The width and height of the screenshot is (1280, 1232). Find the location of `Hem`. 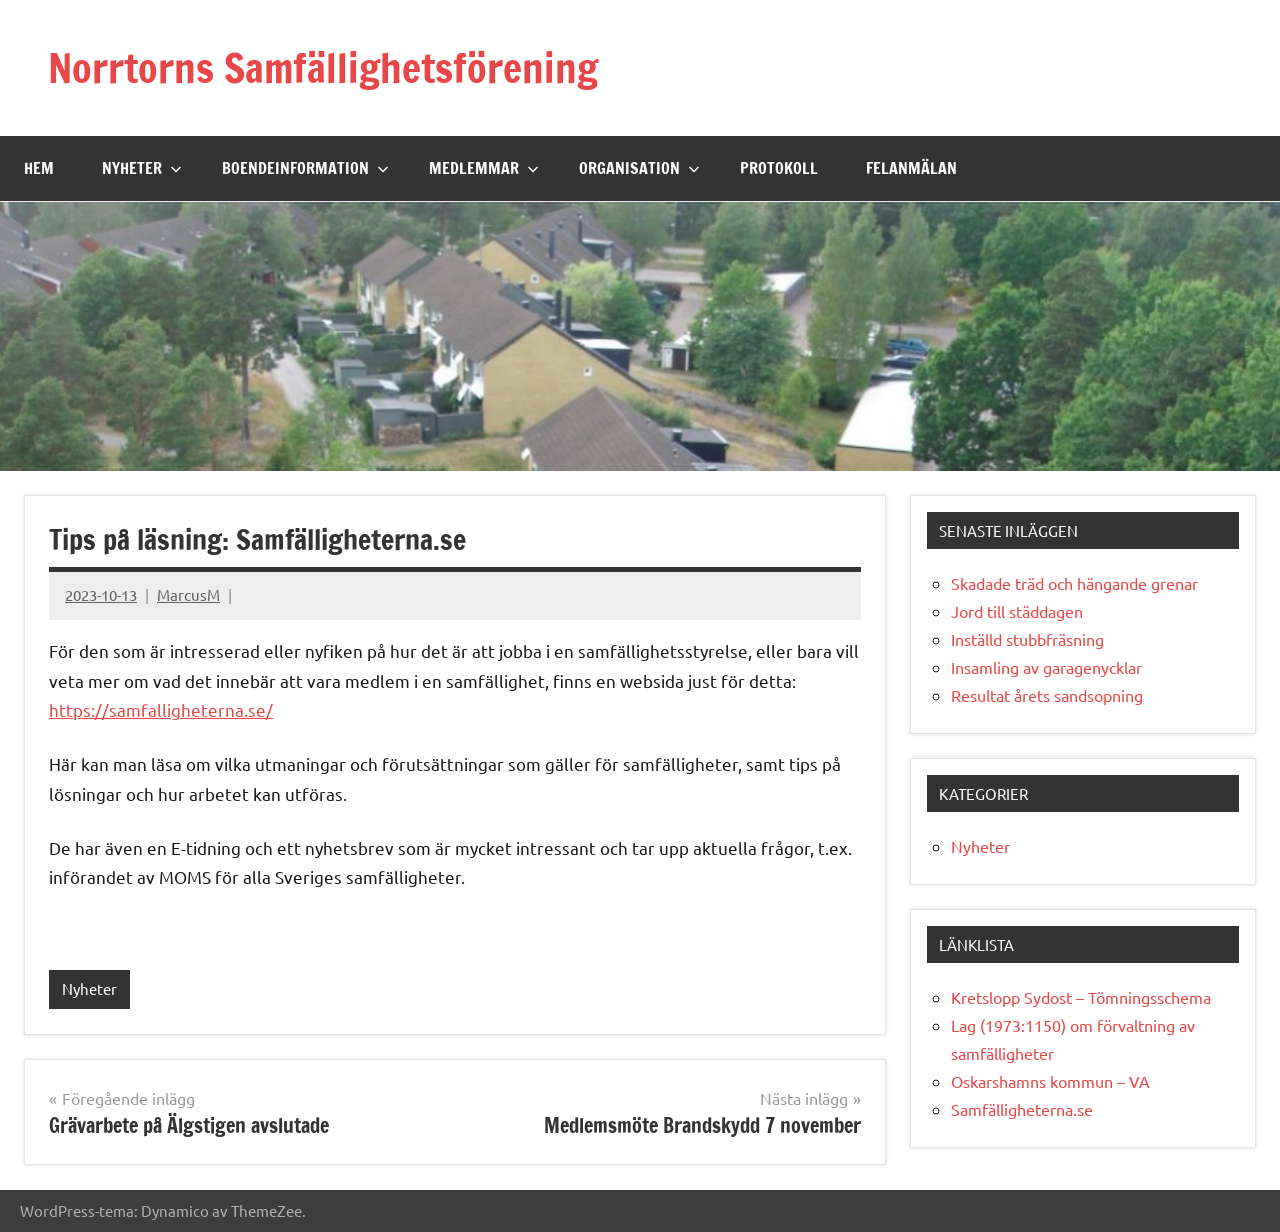

Hem is located at coordinates (39, 168).